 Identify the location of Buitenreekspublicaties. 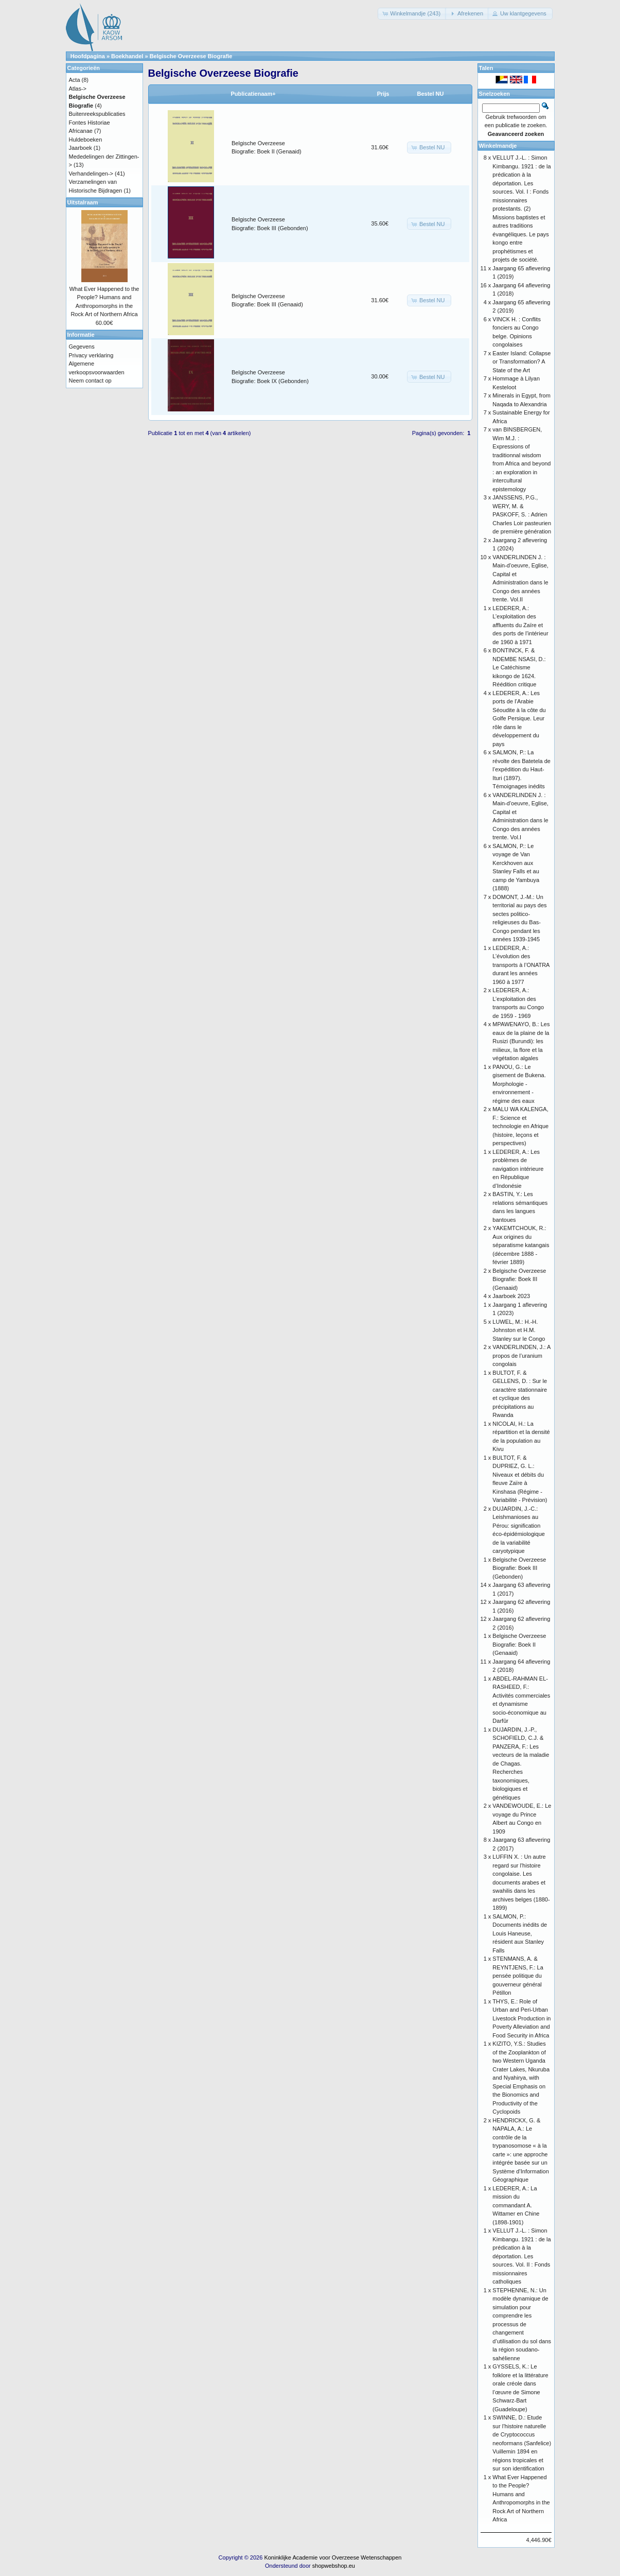
(97, 114).